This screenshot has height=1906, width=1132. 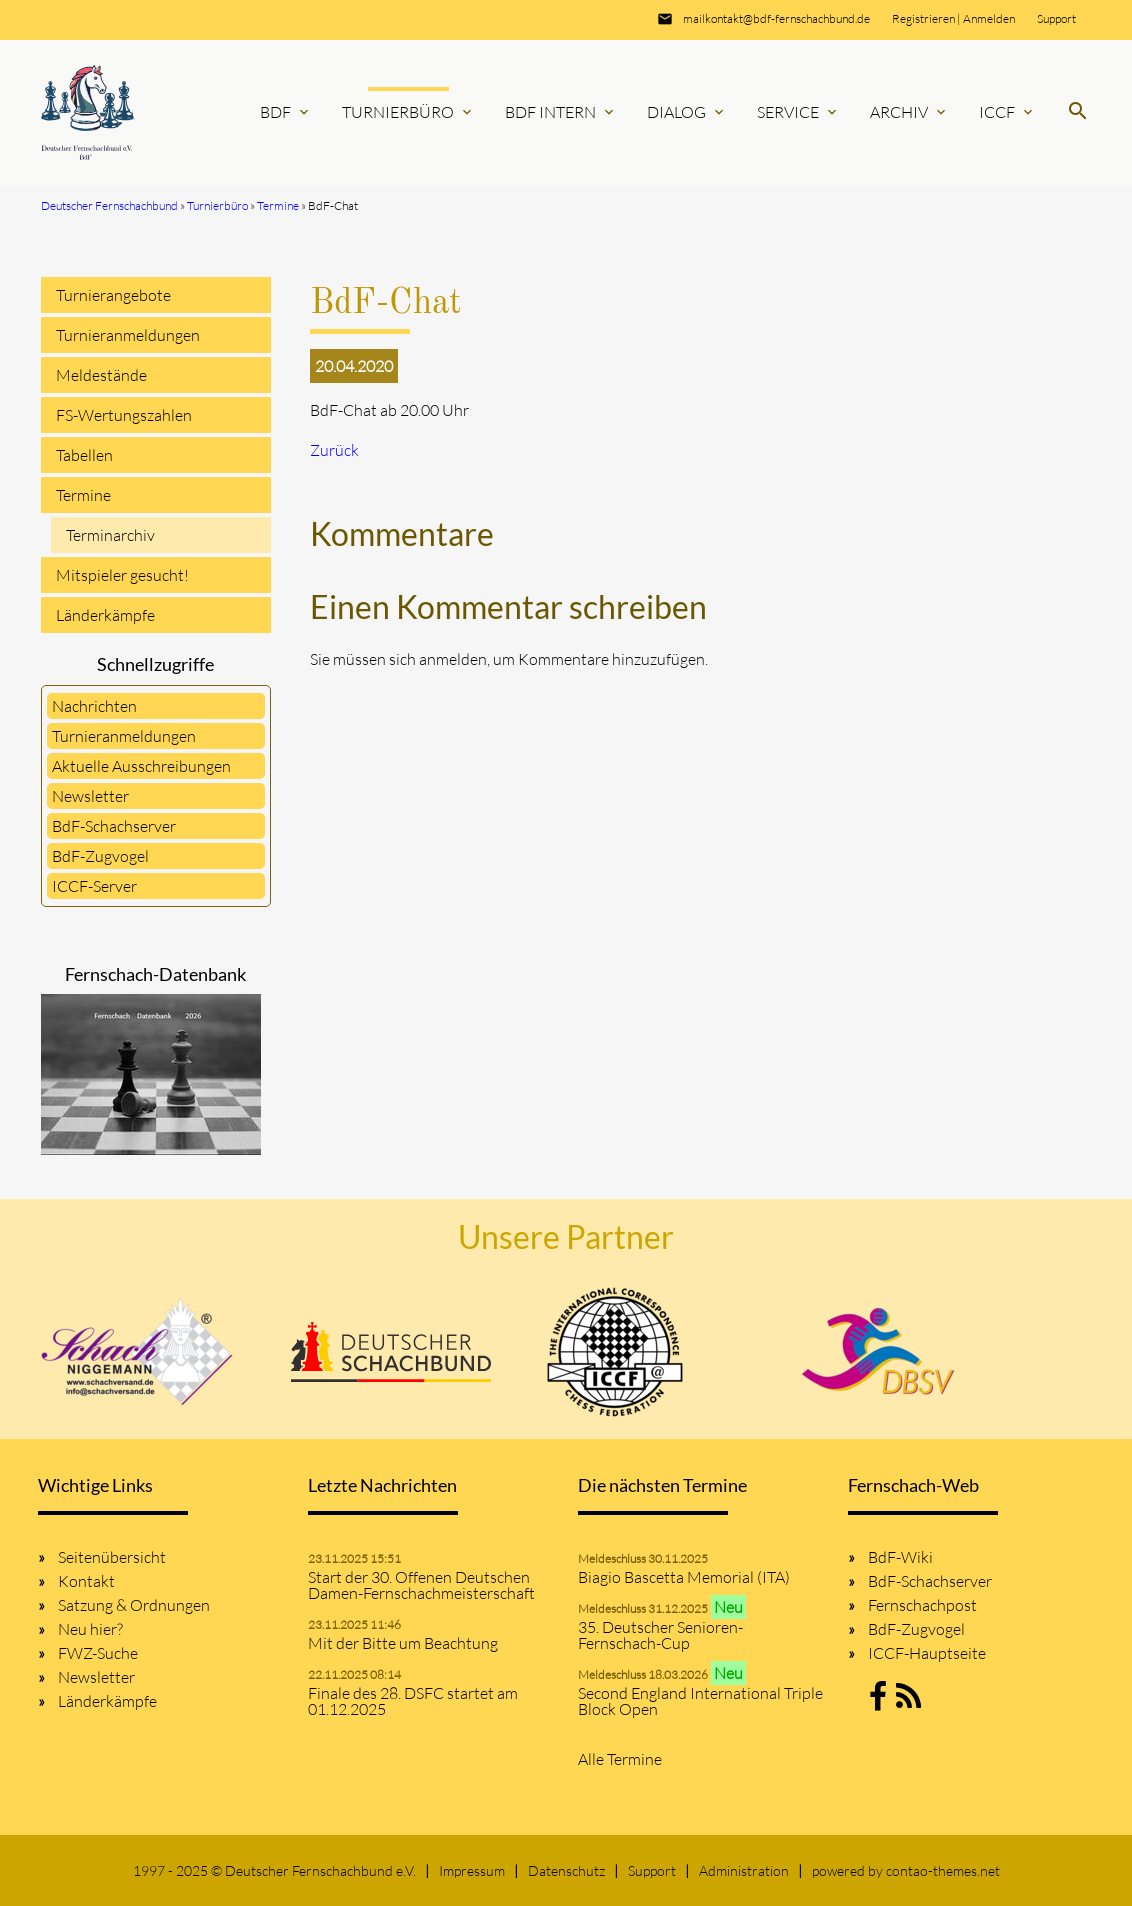 I want to click on Second England International Triple Block Open, so click(x=700, y=1701).